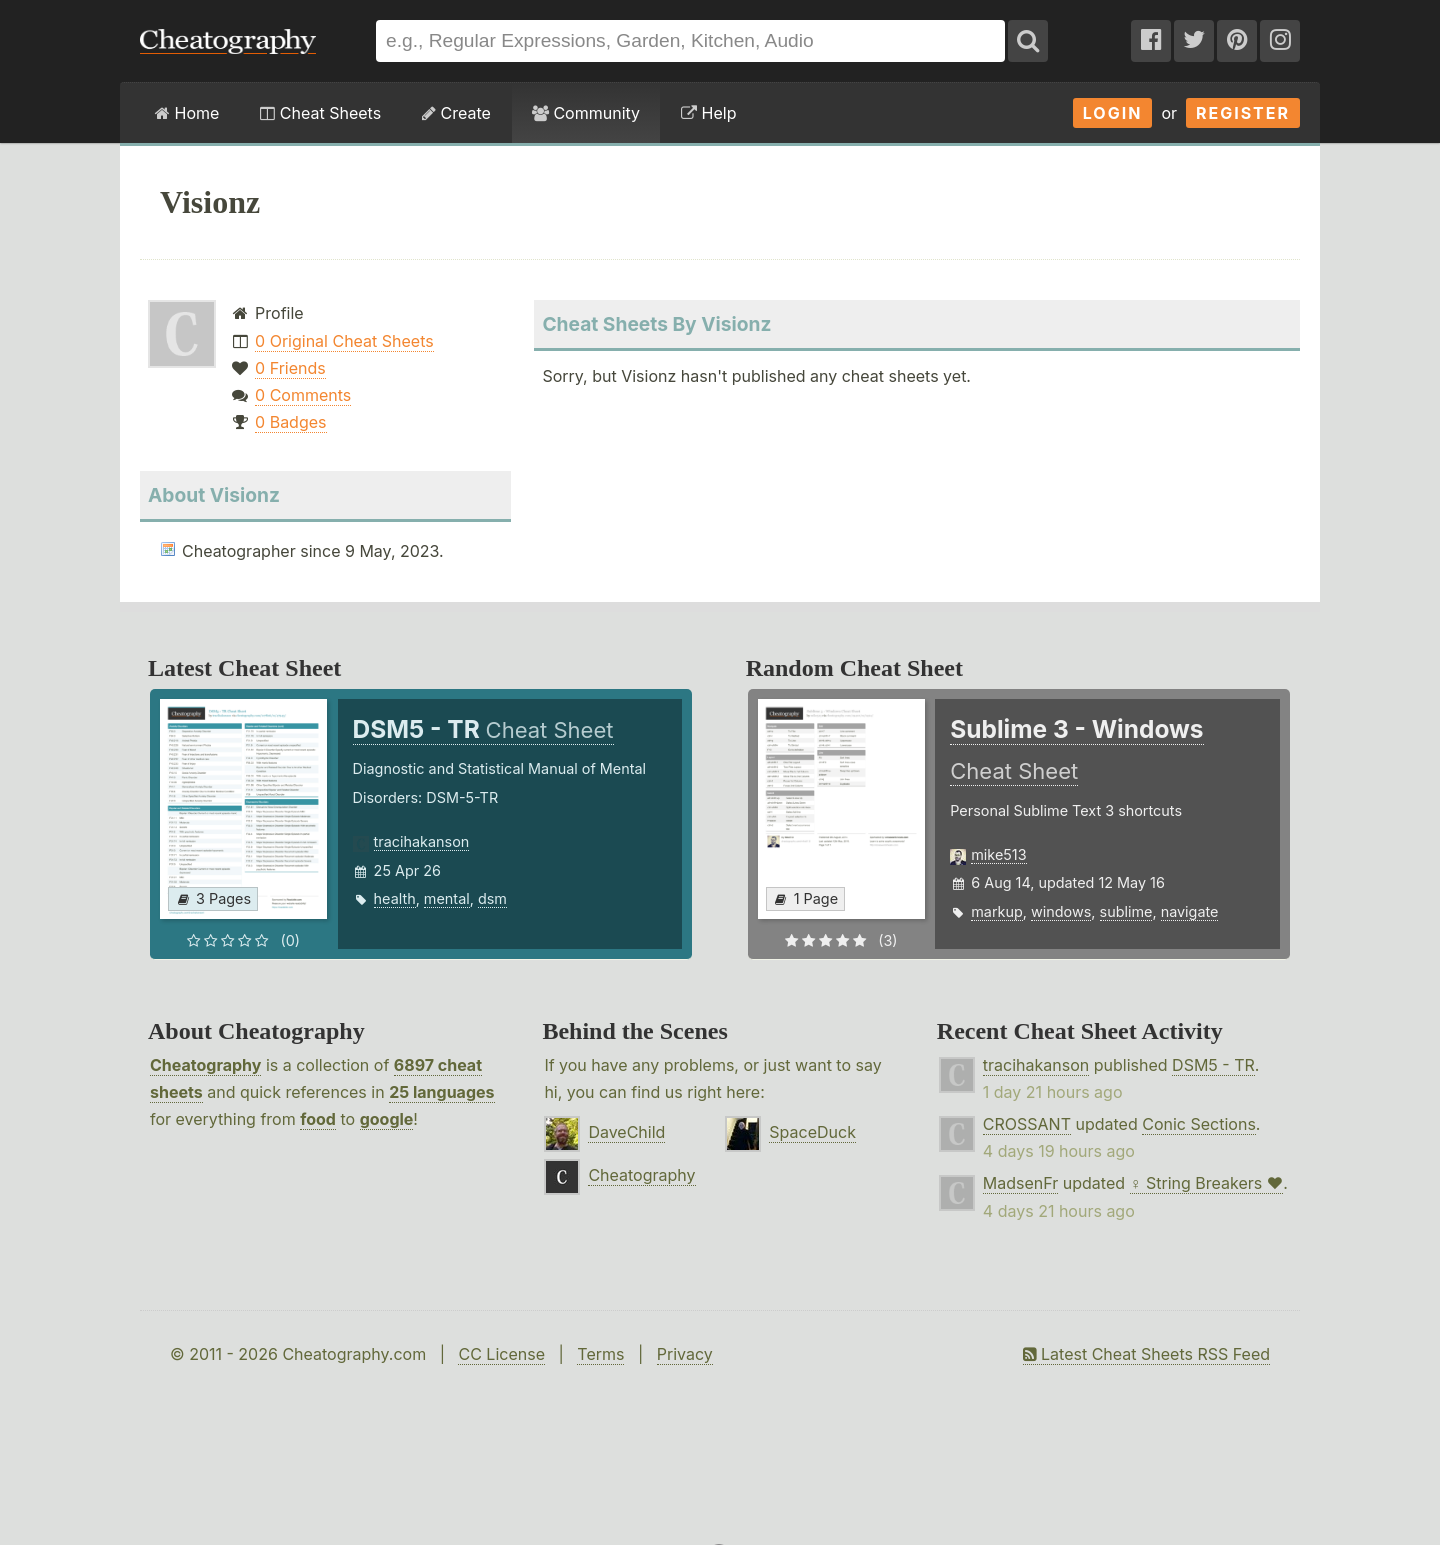 This screenshot has height=1545, width=1440. What do you see at coordinates (1243, 113) in the screenshot?
I see `Register` at bounding box center [1243, 113].